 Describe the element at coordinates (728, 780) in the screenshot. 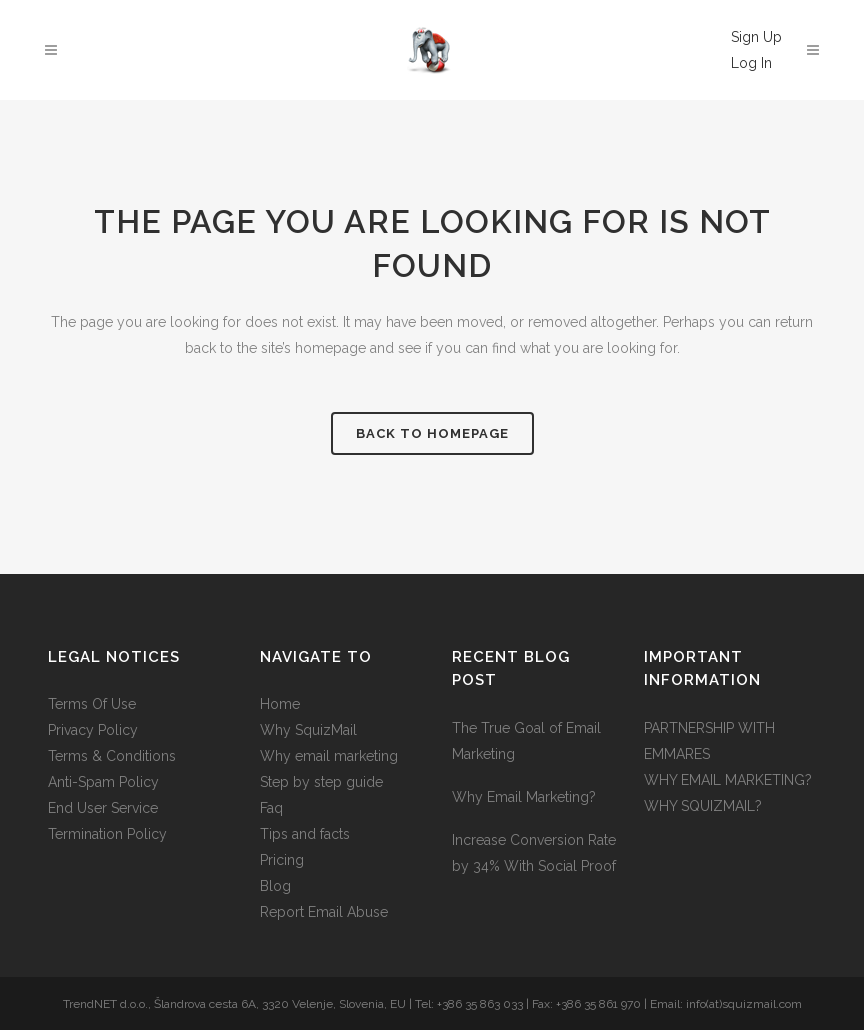

I see `WHY EMAIL MARKETING?` at that location.